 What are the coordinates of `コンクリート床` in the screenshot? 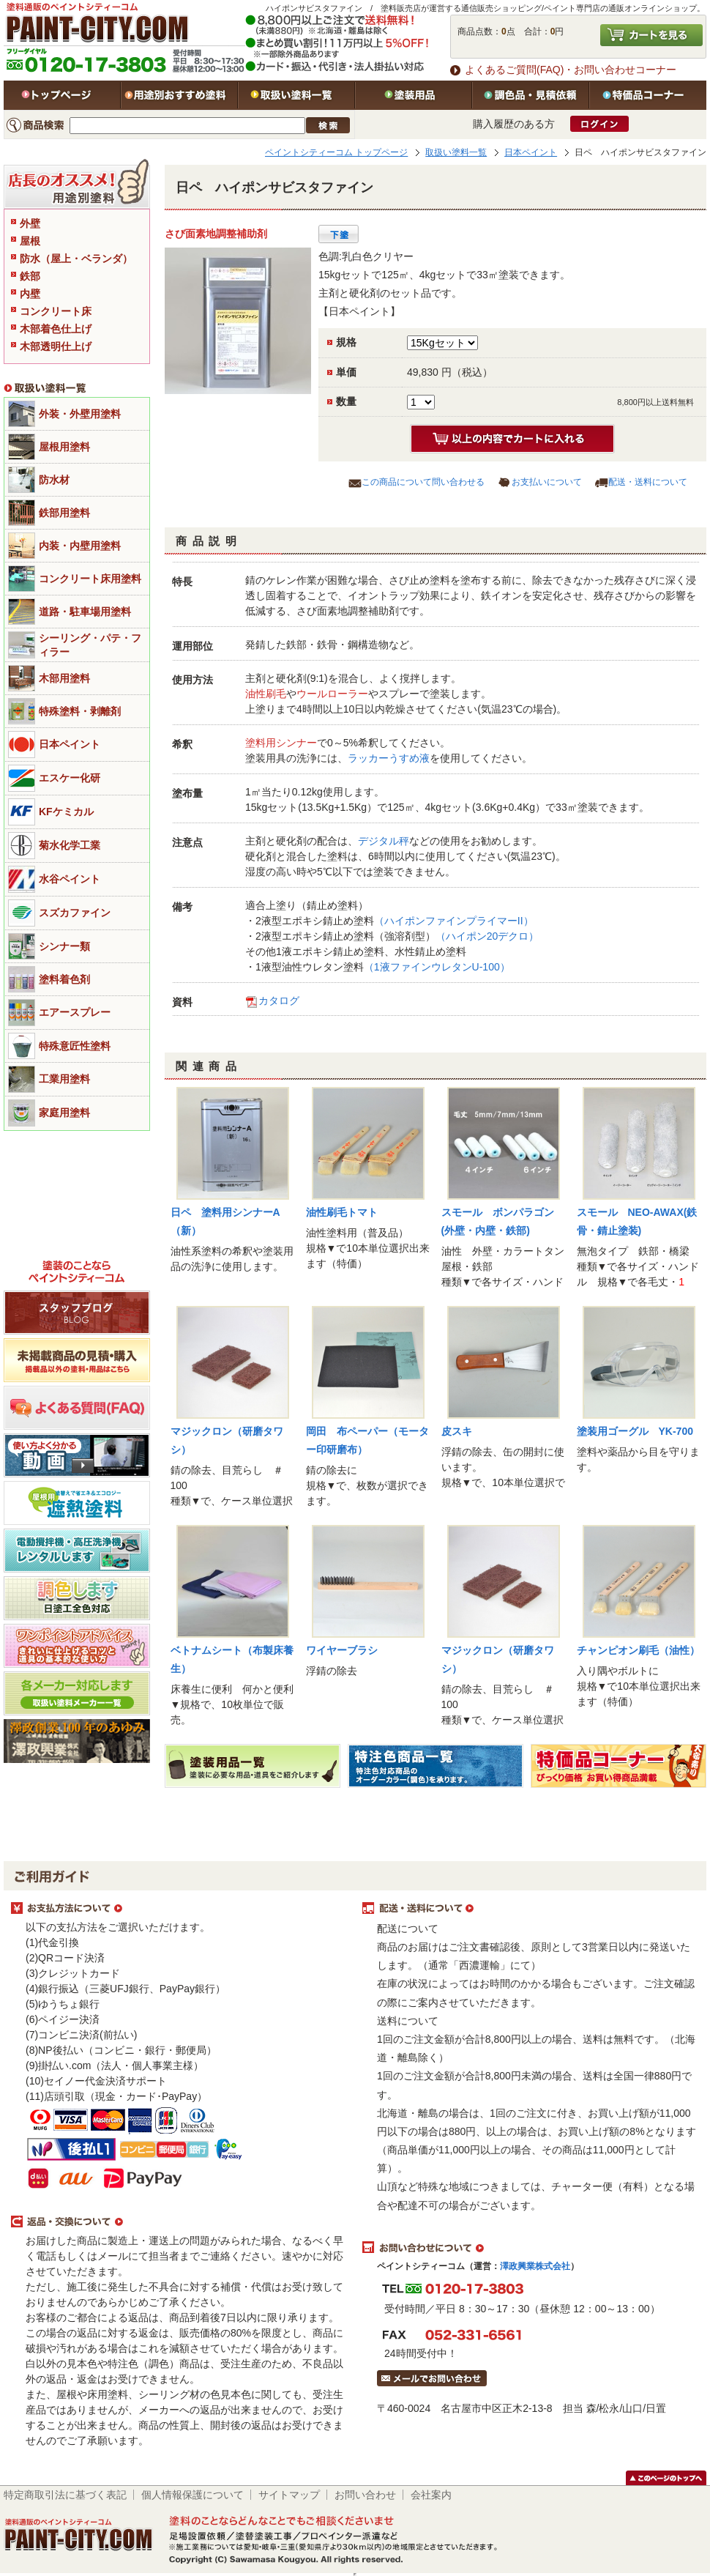 It's located at (55, 311).